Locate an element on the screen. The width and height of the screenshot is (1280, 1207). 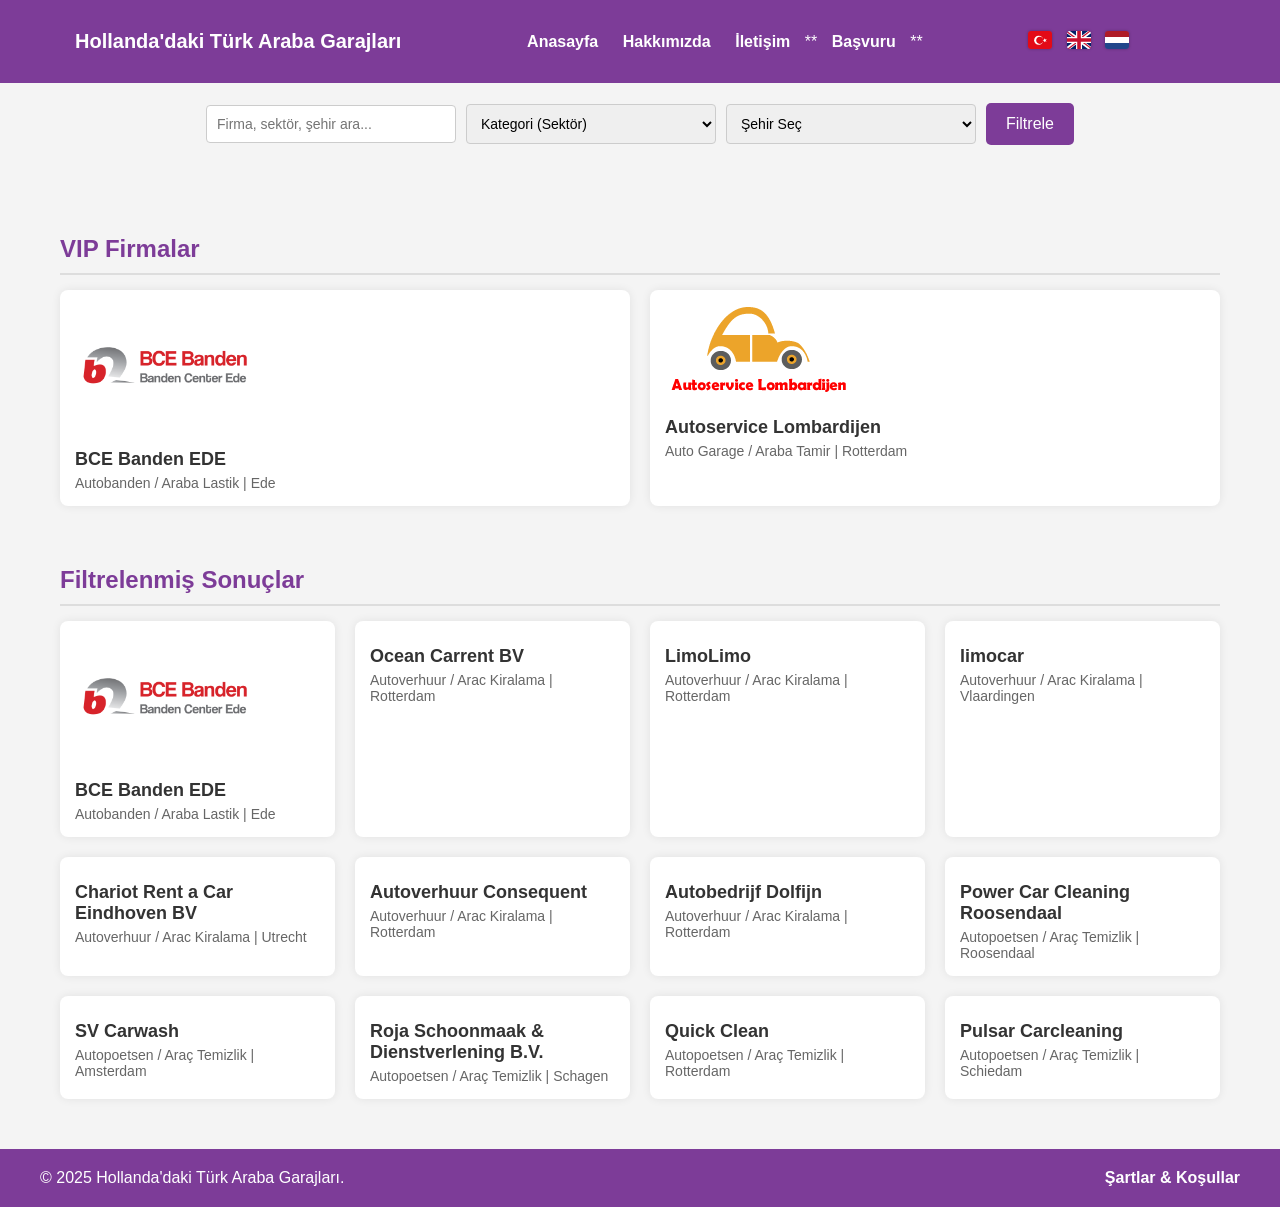
Başvuru is located at coordinates (864, 41).